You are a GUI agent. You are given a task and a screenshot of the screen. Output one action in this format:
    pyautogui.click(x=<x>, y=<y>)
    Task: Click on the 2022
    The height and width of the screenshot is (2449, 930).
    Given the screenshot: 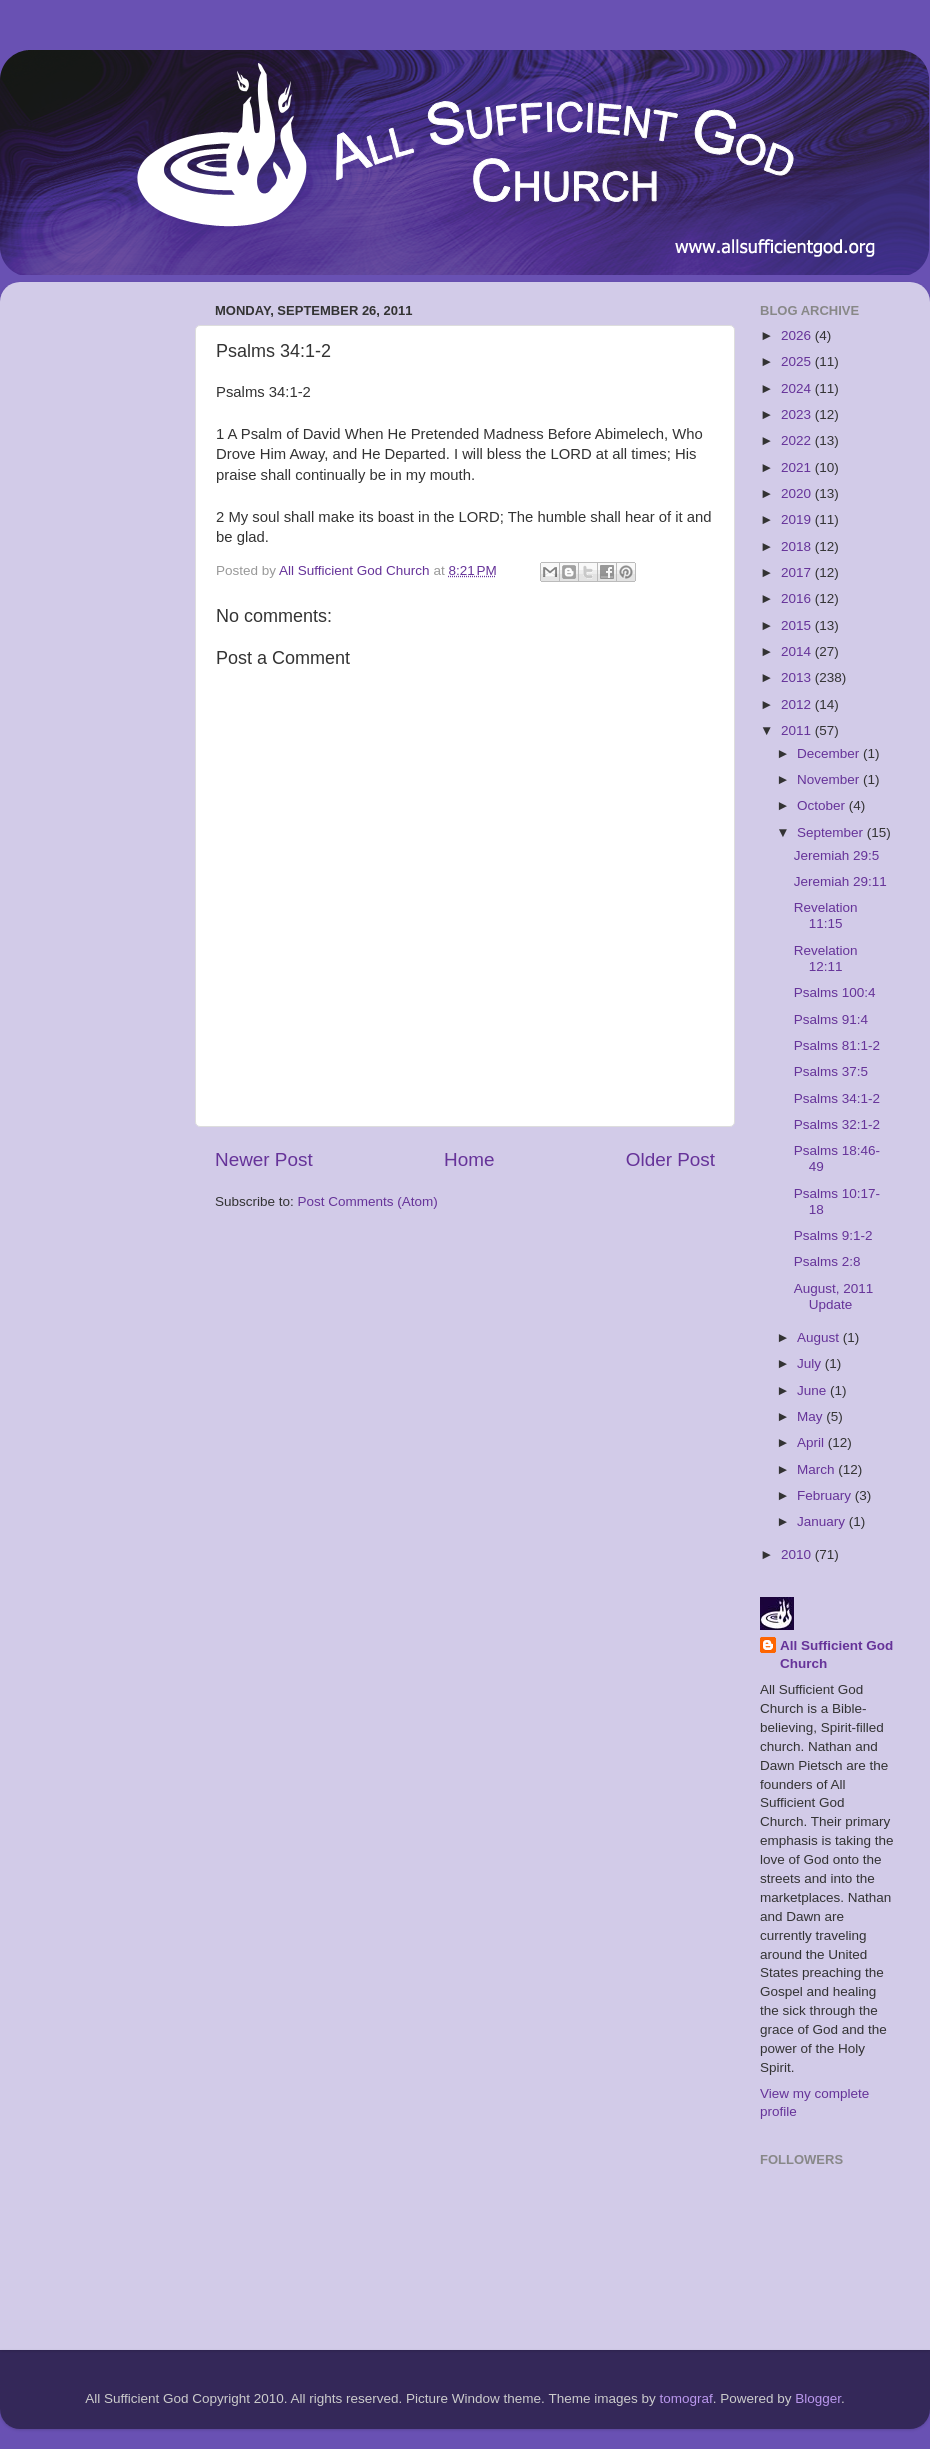 What is the action you would take?
    pyautogui.click(x=798, y=440)
    